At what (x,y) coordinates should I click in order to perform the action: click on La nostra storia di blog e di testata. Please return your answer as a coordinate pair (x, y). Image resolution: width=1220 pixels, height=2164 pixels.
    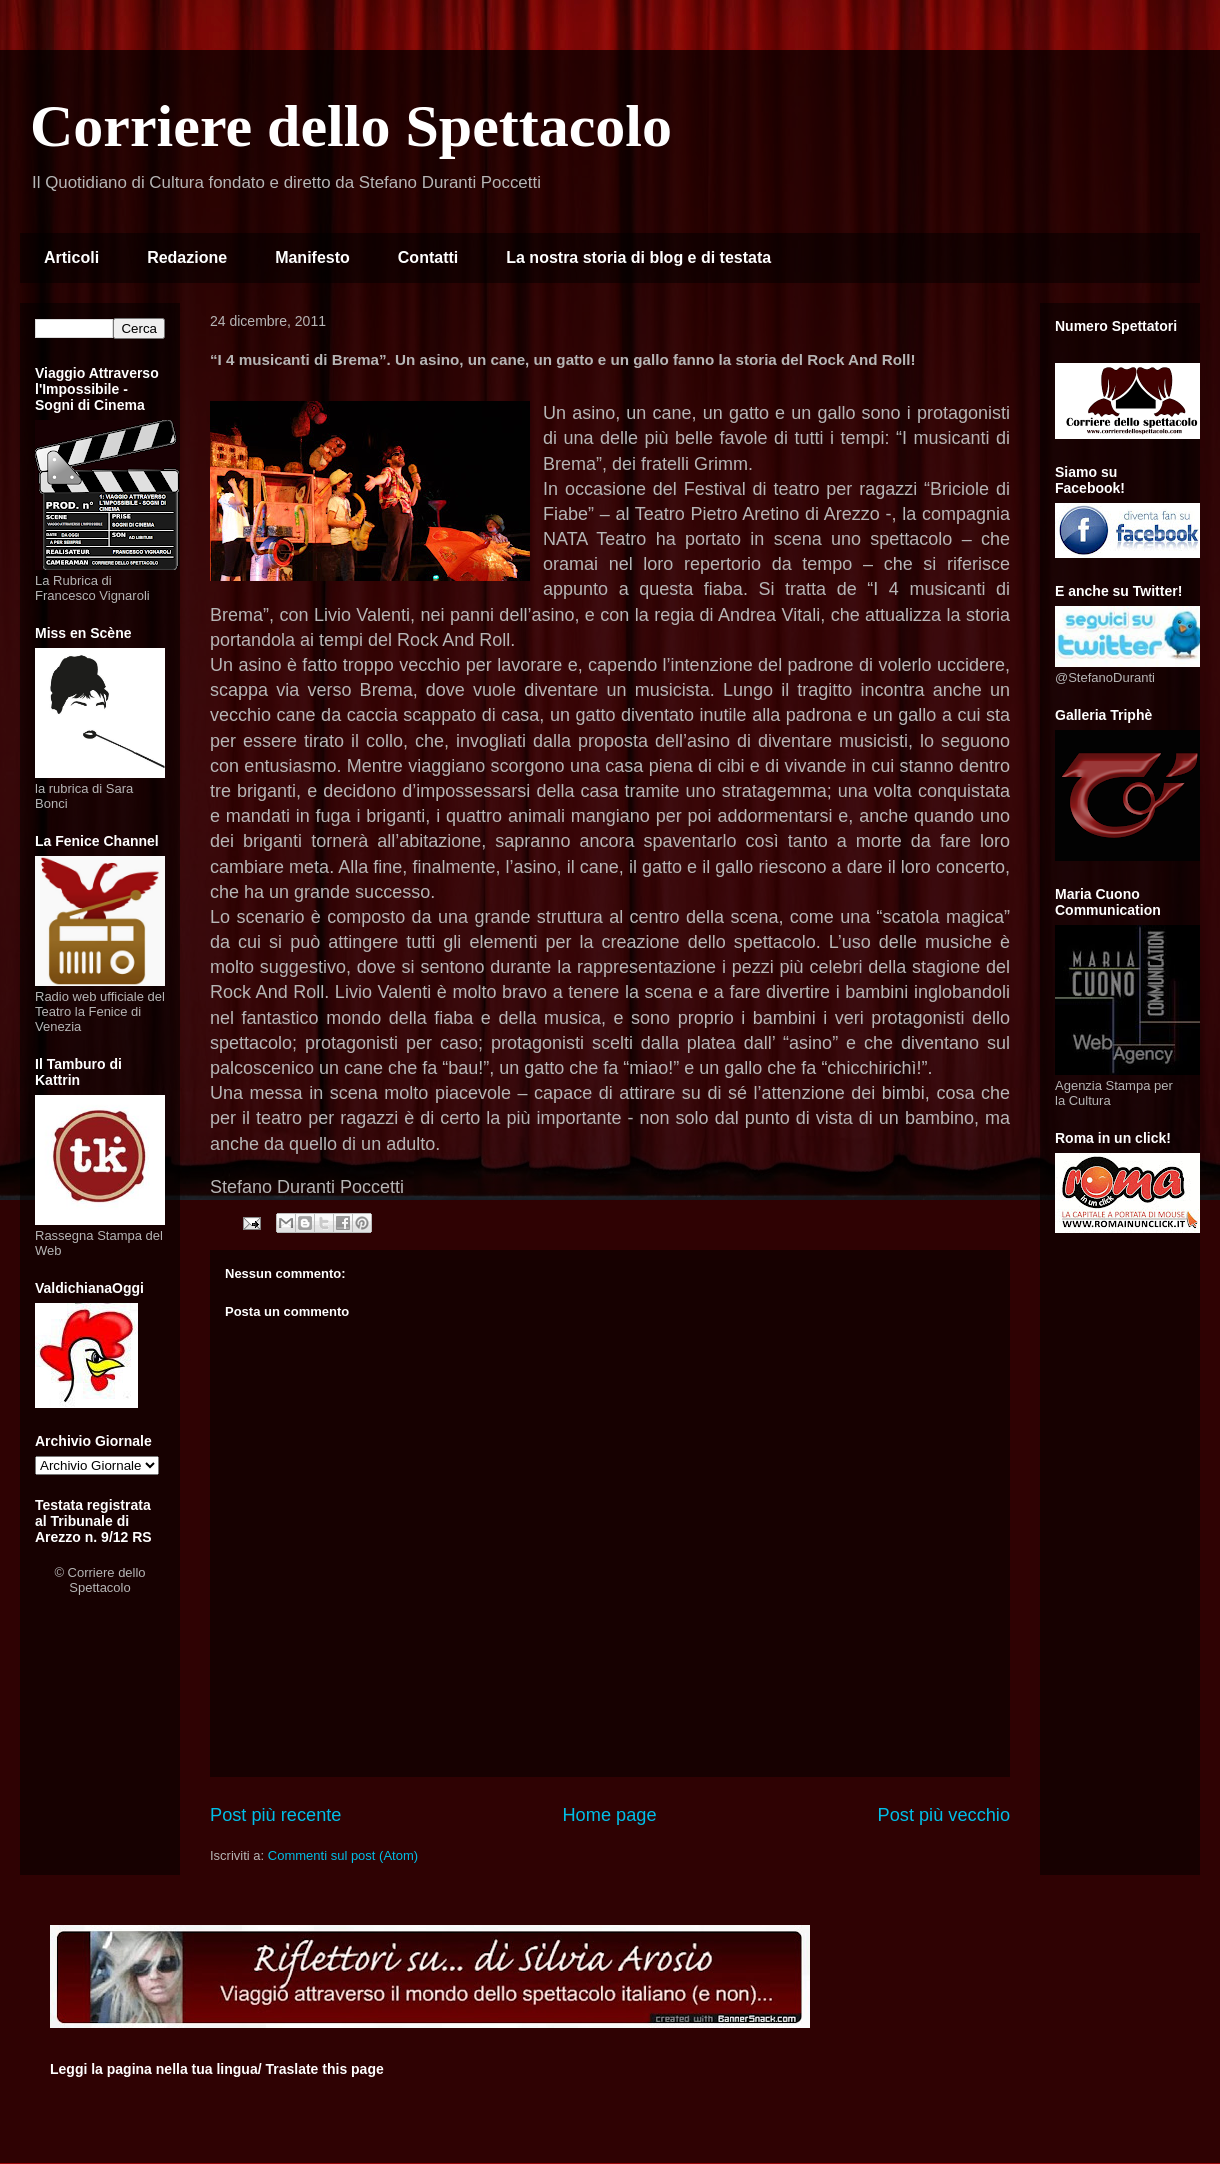
    Looking at the image, I should click on (638, 257).